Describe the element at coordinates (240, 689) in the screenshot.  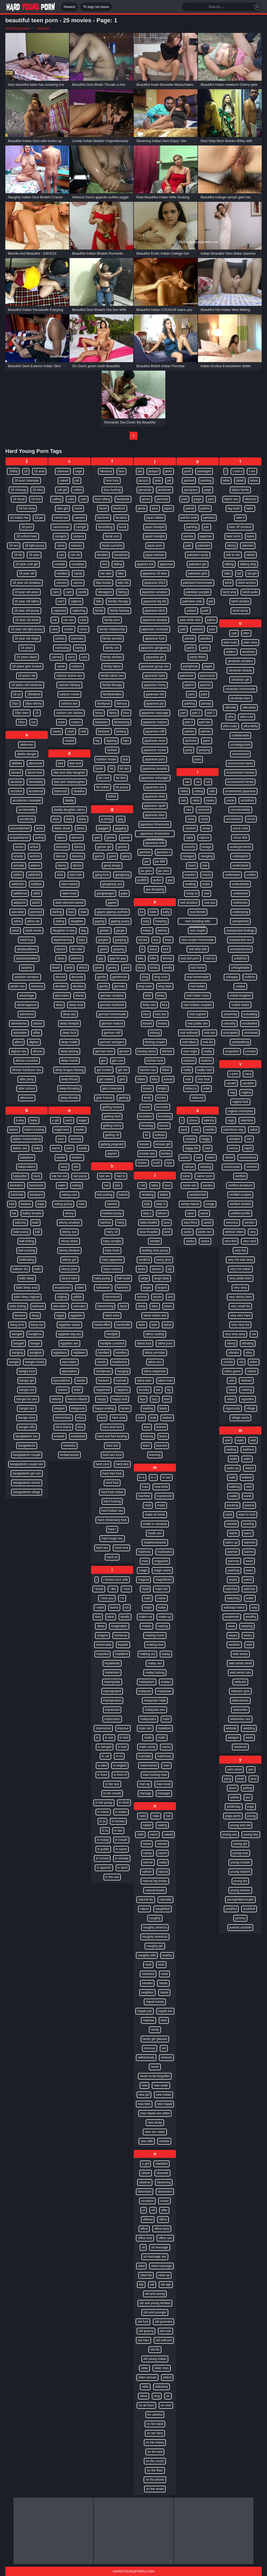
I see `ukrainian homemade` at that location.